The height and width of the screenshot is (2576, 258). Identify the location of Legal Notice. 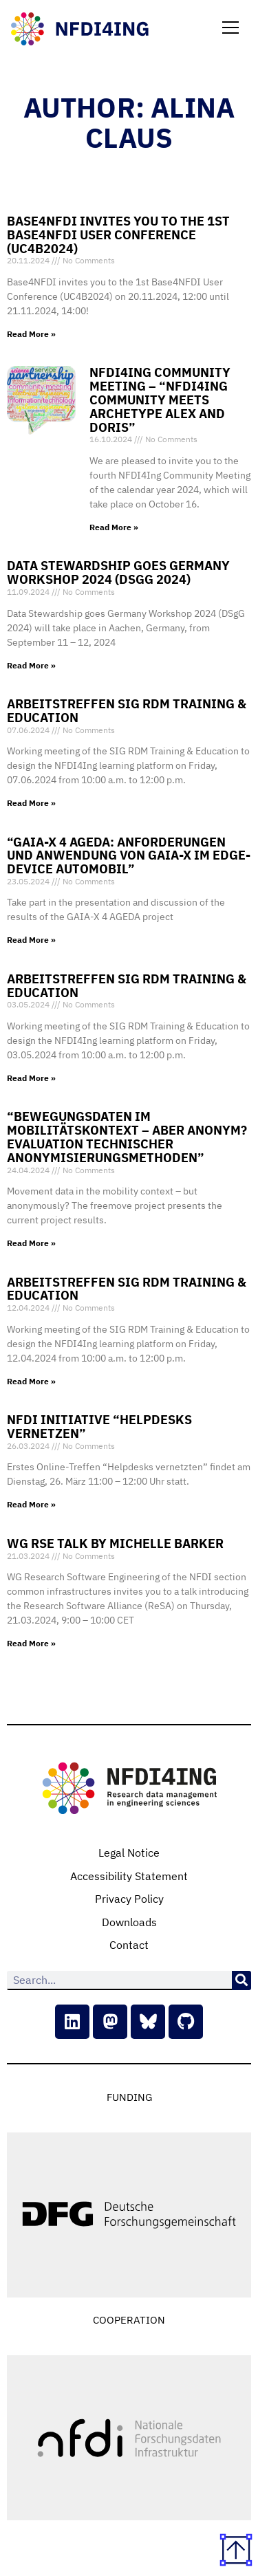
(129, 1852).